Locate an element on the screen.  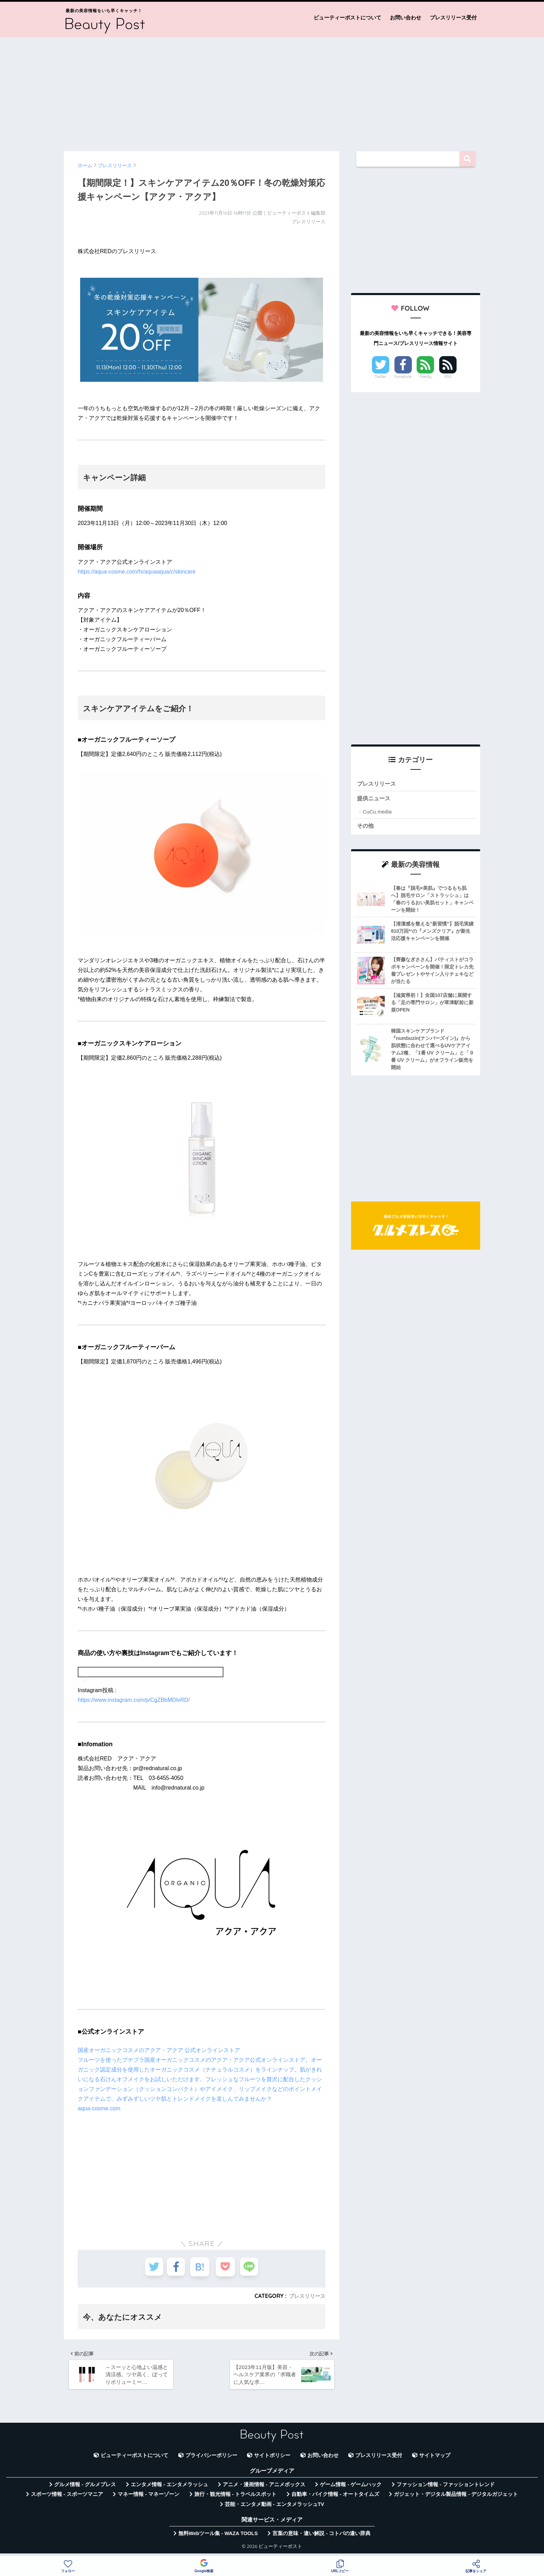
グルメ情報 - グルメプレス is located at coordinates (85, 2488).